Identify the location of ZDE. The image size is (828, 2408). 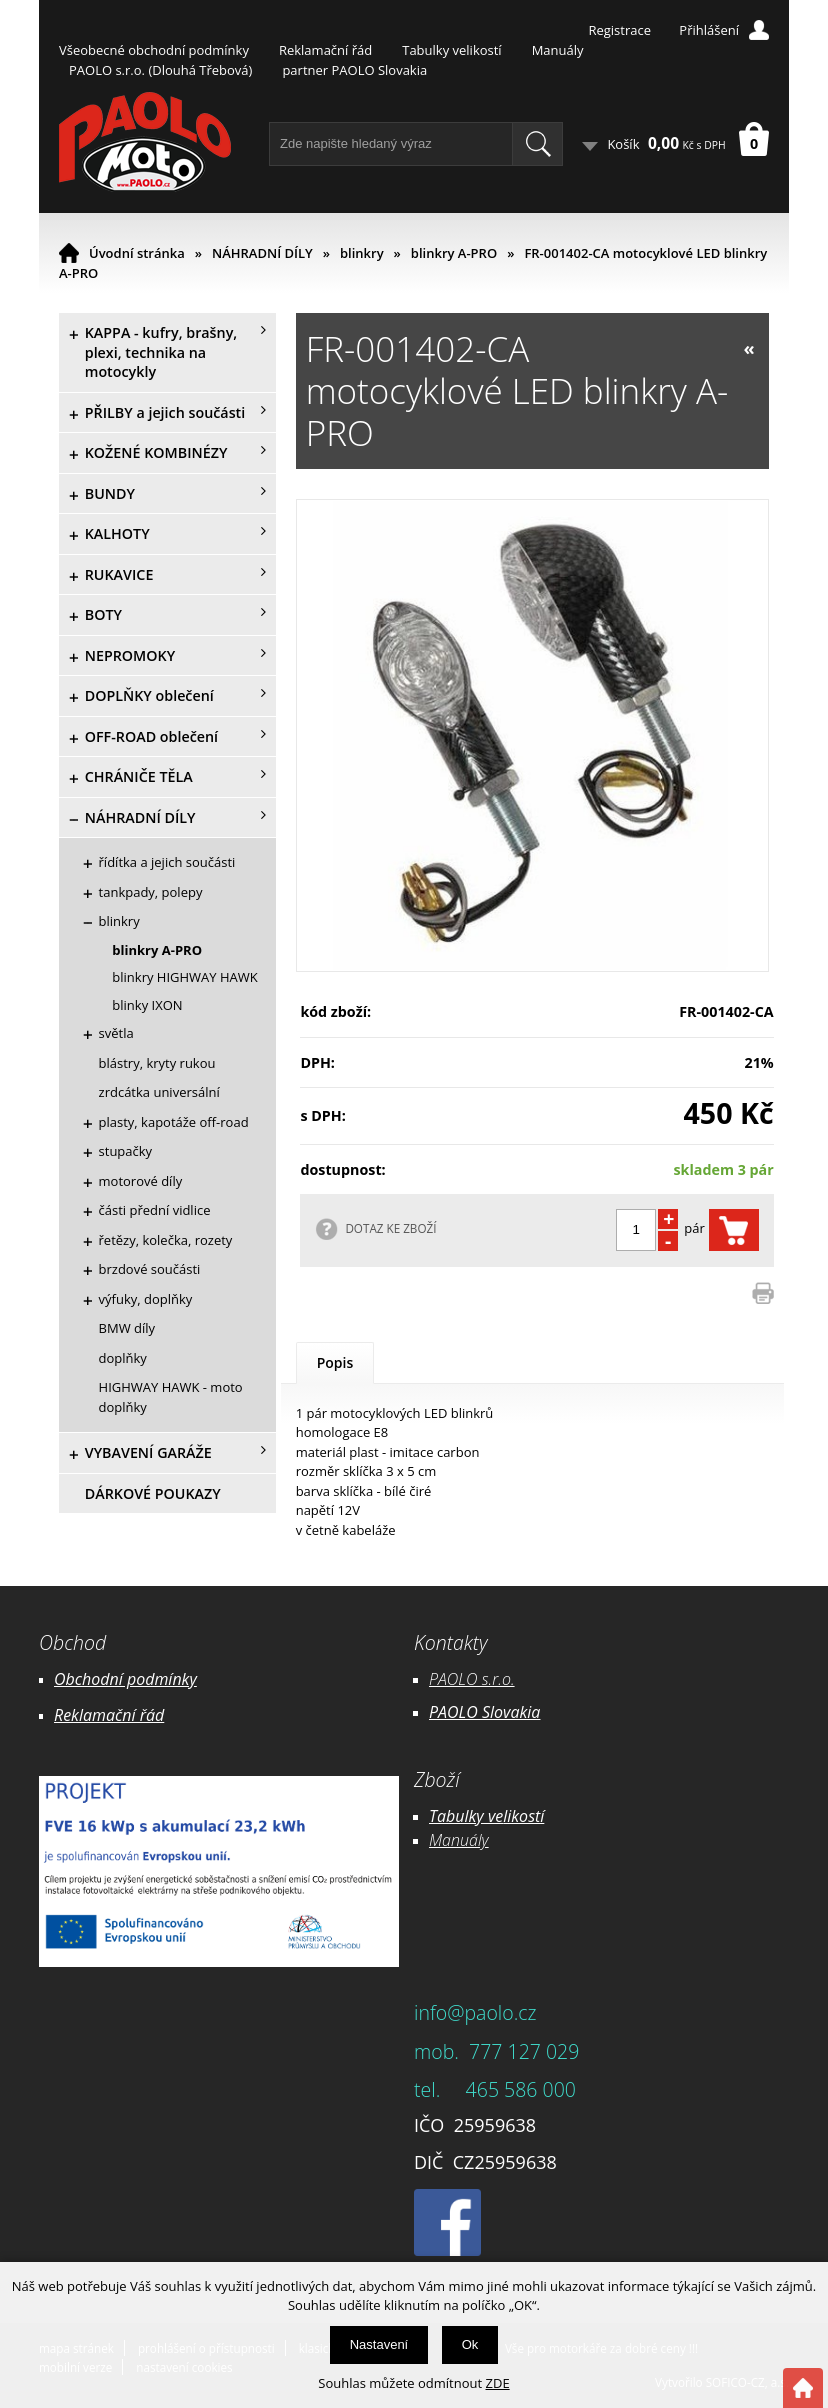
(498, 2383).